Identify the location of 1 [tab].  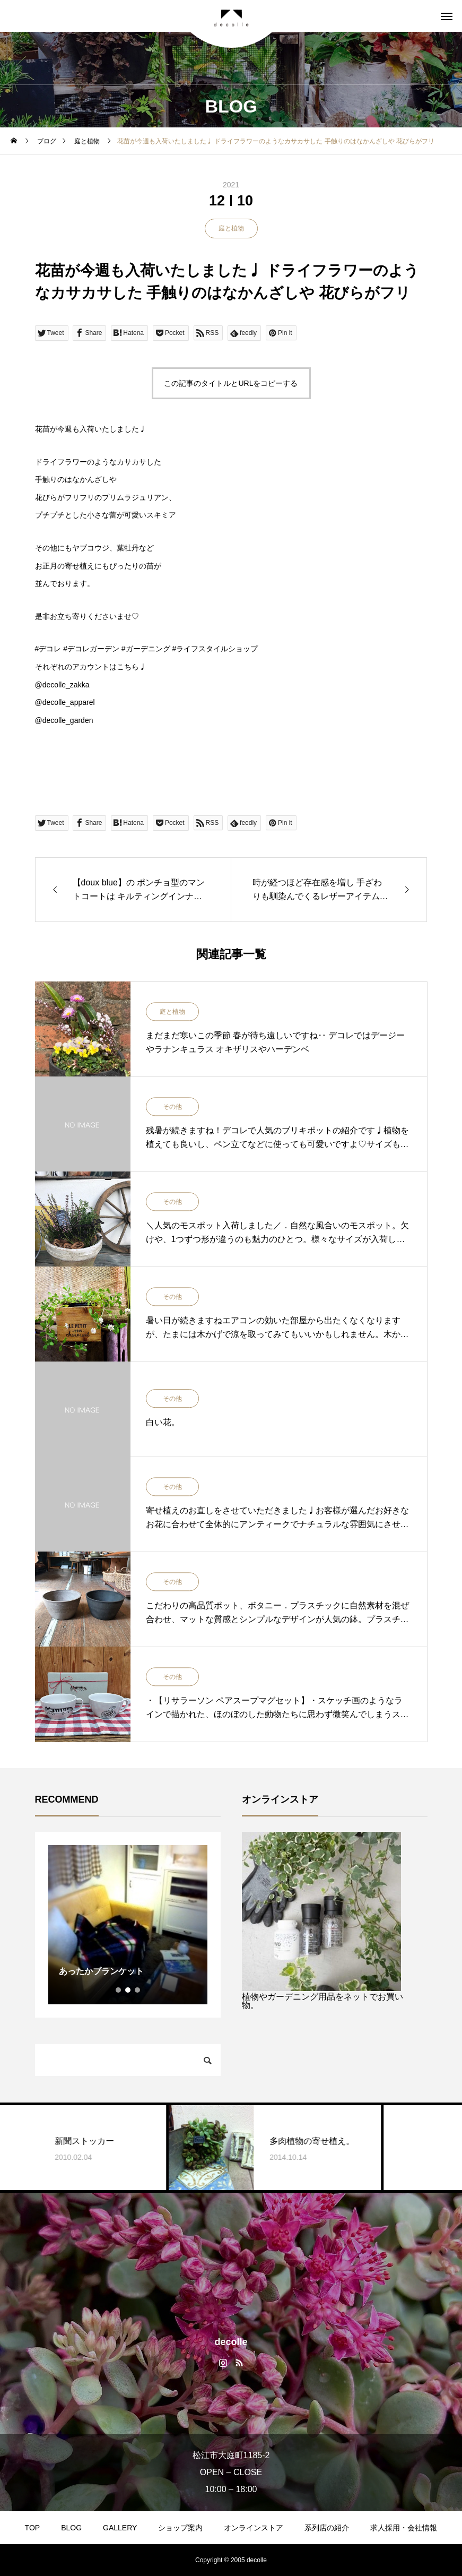
(119, 1990).